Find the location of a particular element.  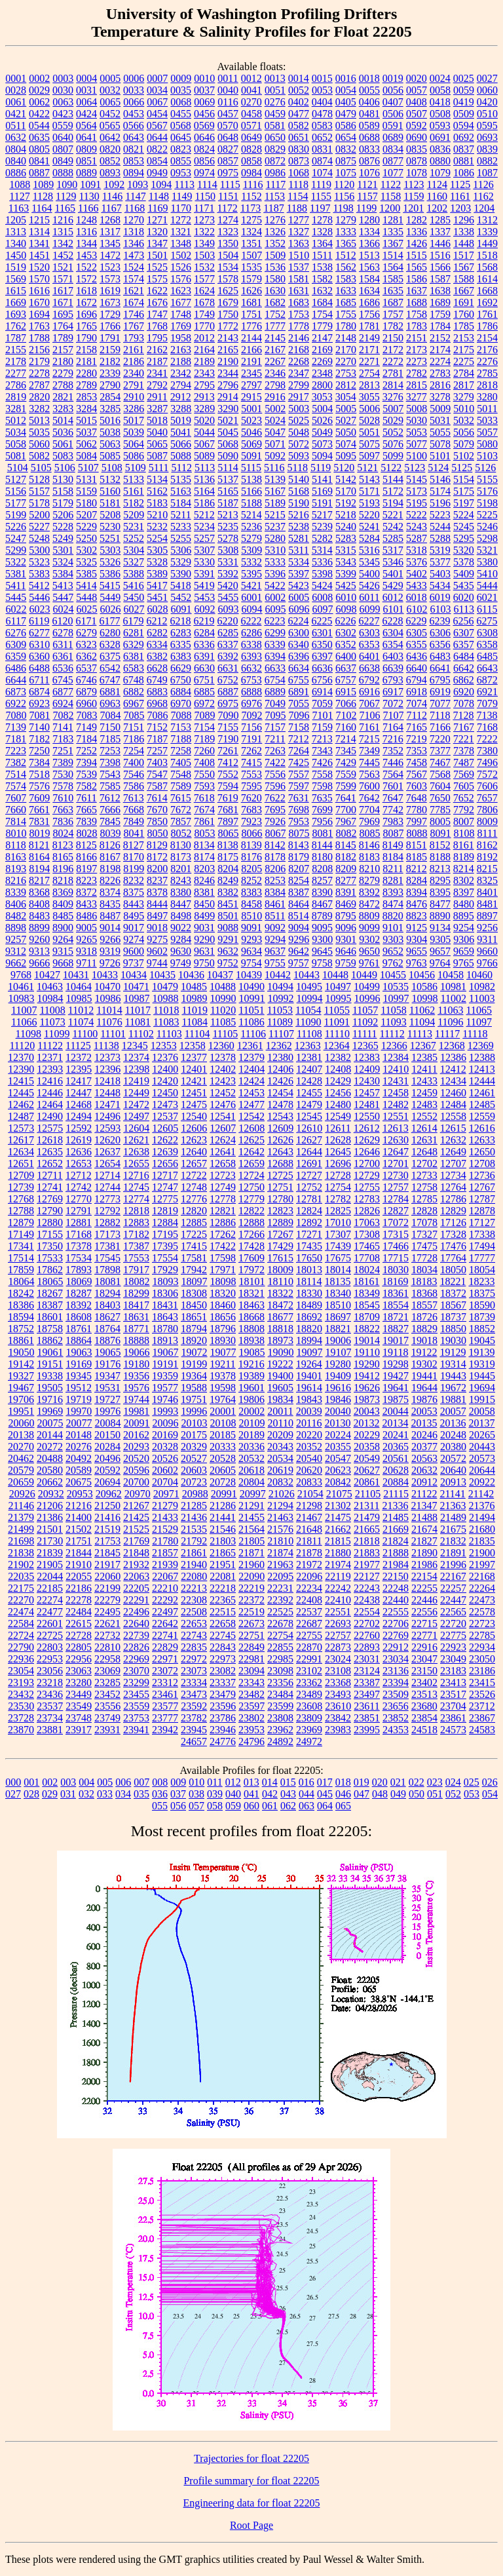

18668 is located at coordinates (251, 1316).